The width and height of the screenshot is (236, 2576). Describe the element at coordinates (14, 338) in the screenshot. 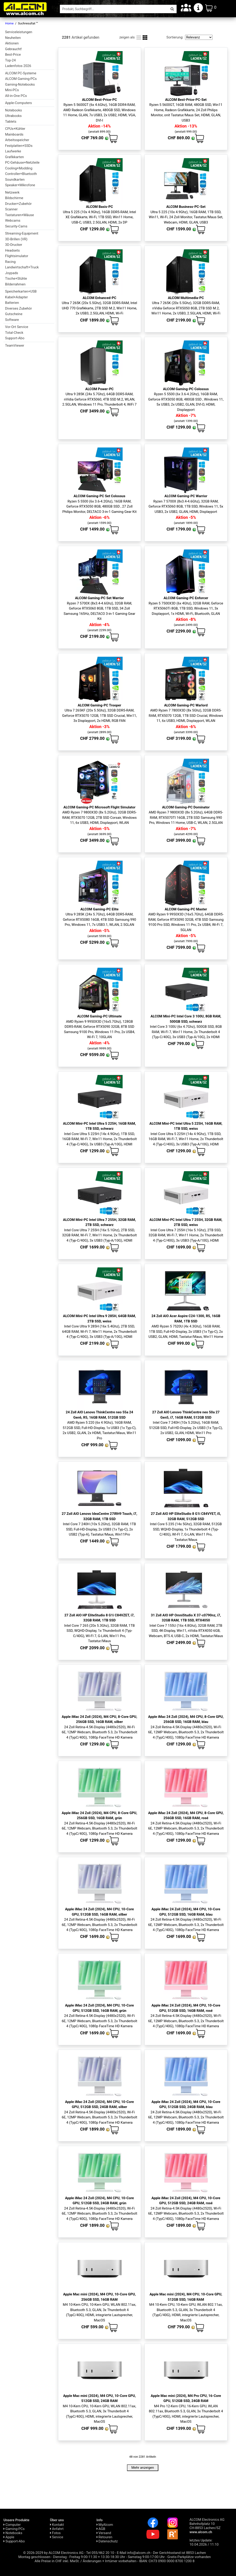

I see `Support-Abo` at that location.